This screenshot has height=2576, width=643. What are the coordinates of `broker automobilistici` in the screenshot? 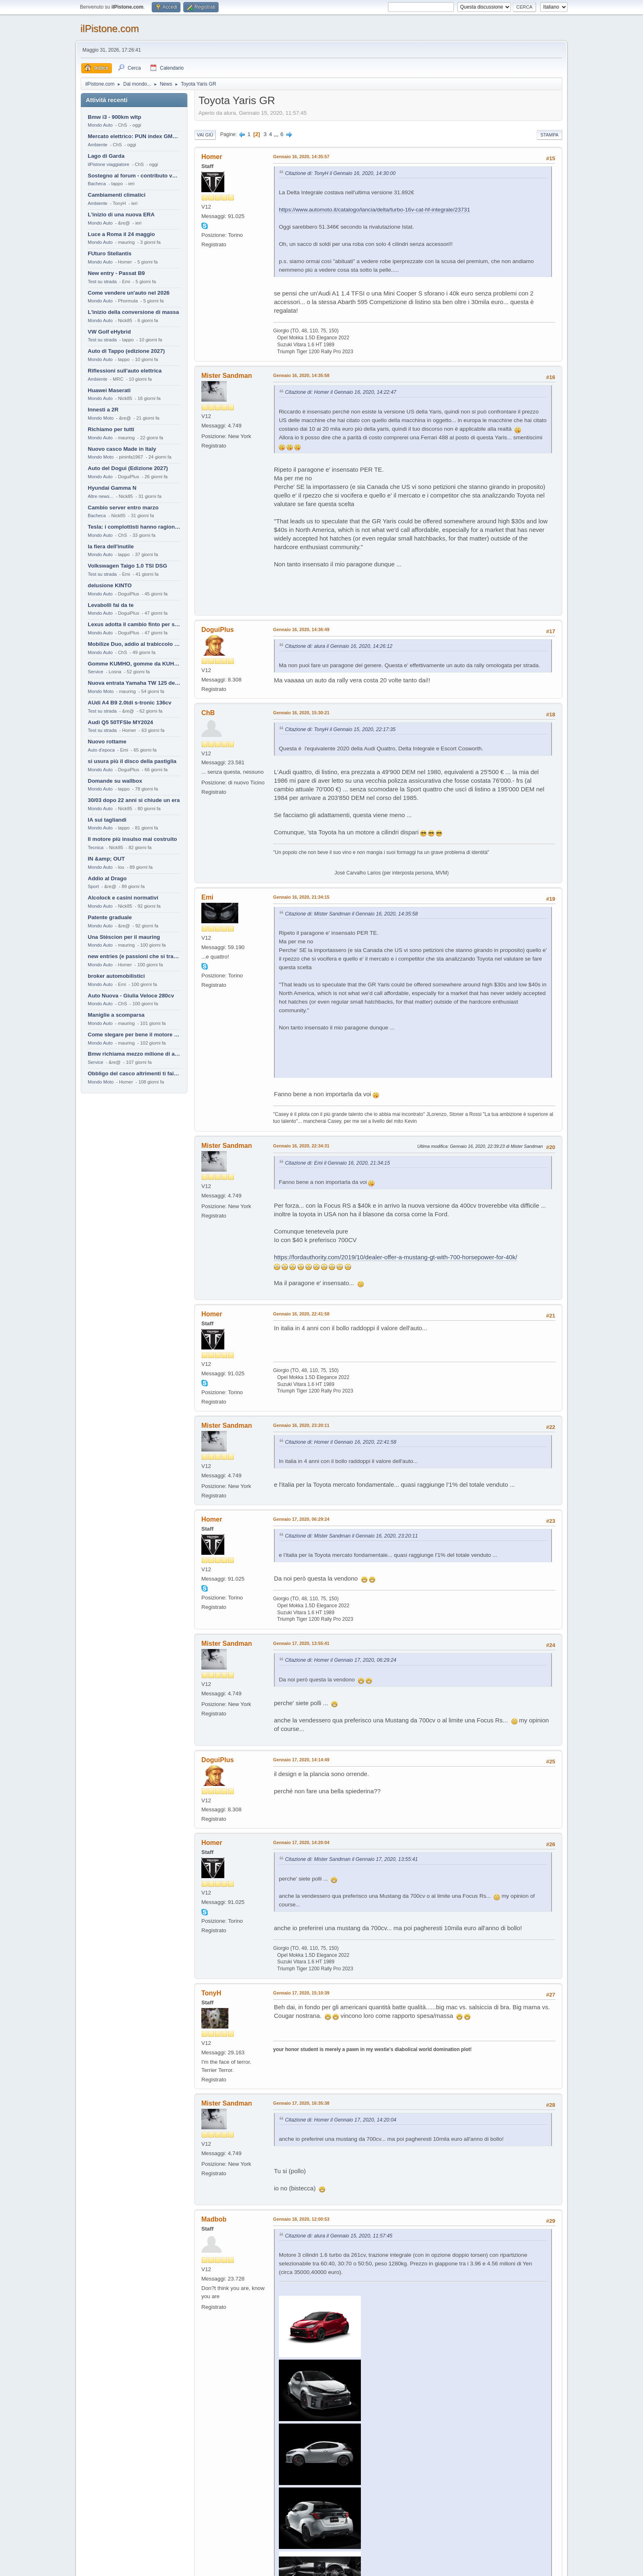 It's located at (116, 976).